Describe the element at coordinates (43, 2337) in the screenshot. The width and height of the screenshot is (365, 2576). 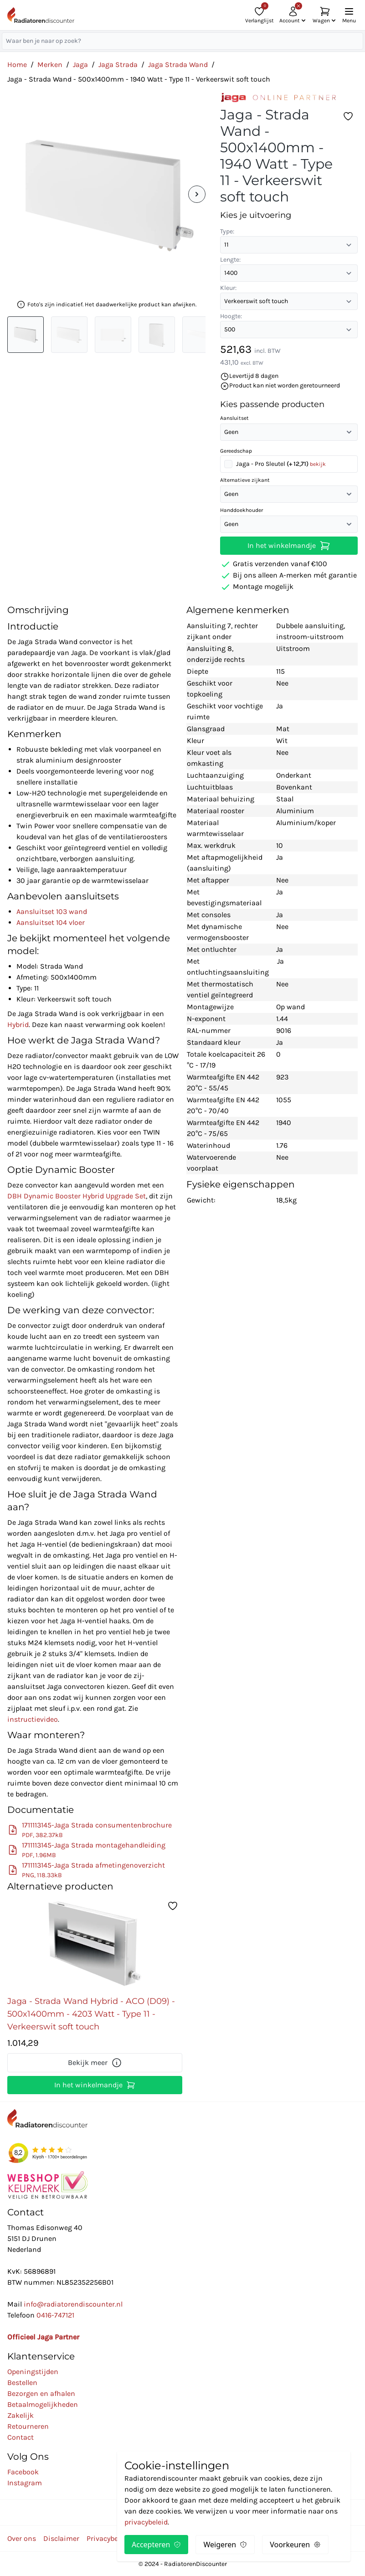
I see `Officieel Jaga Partner` at that location.